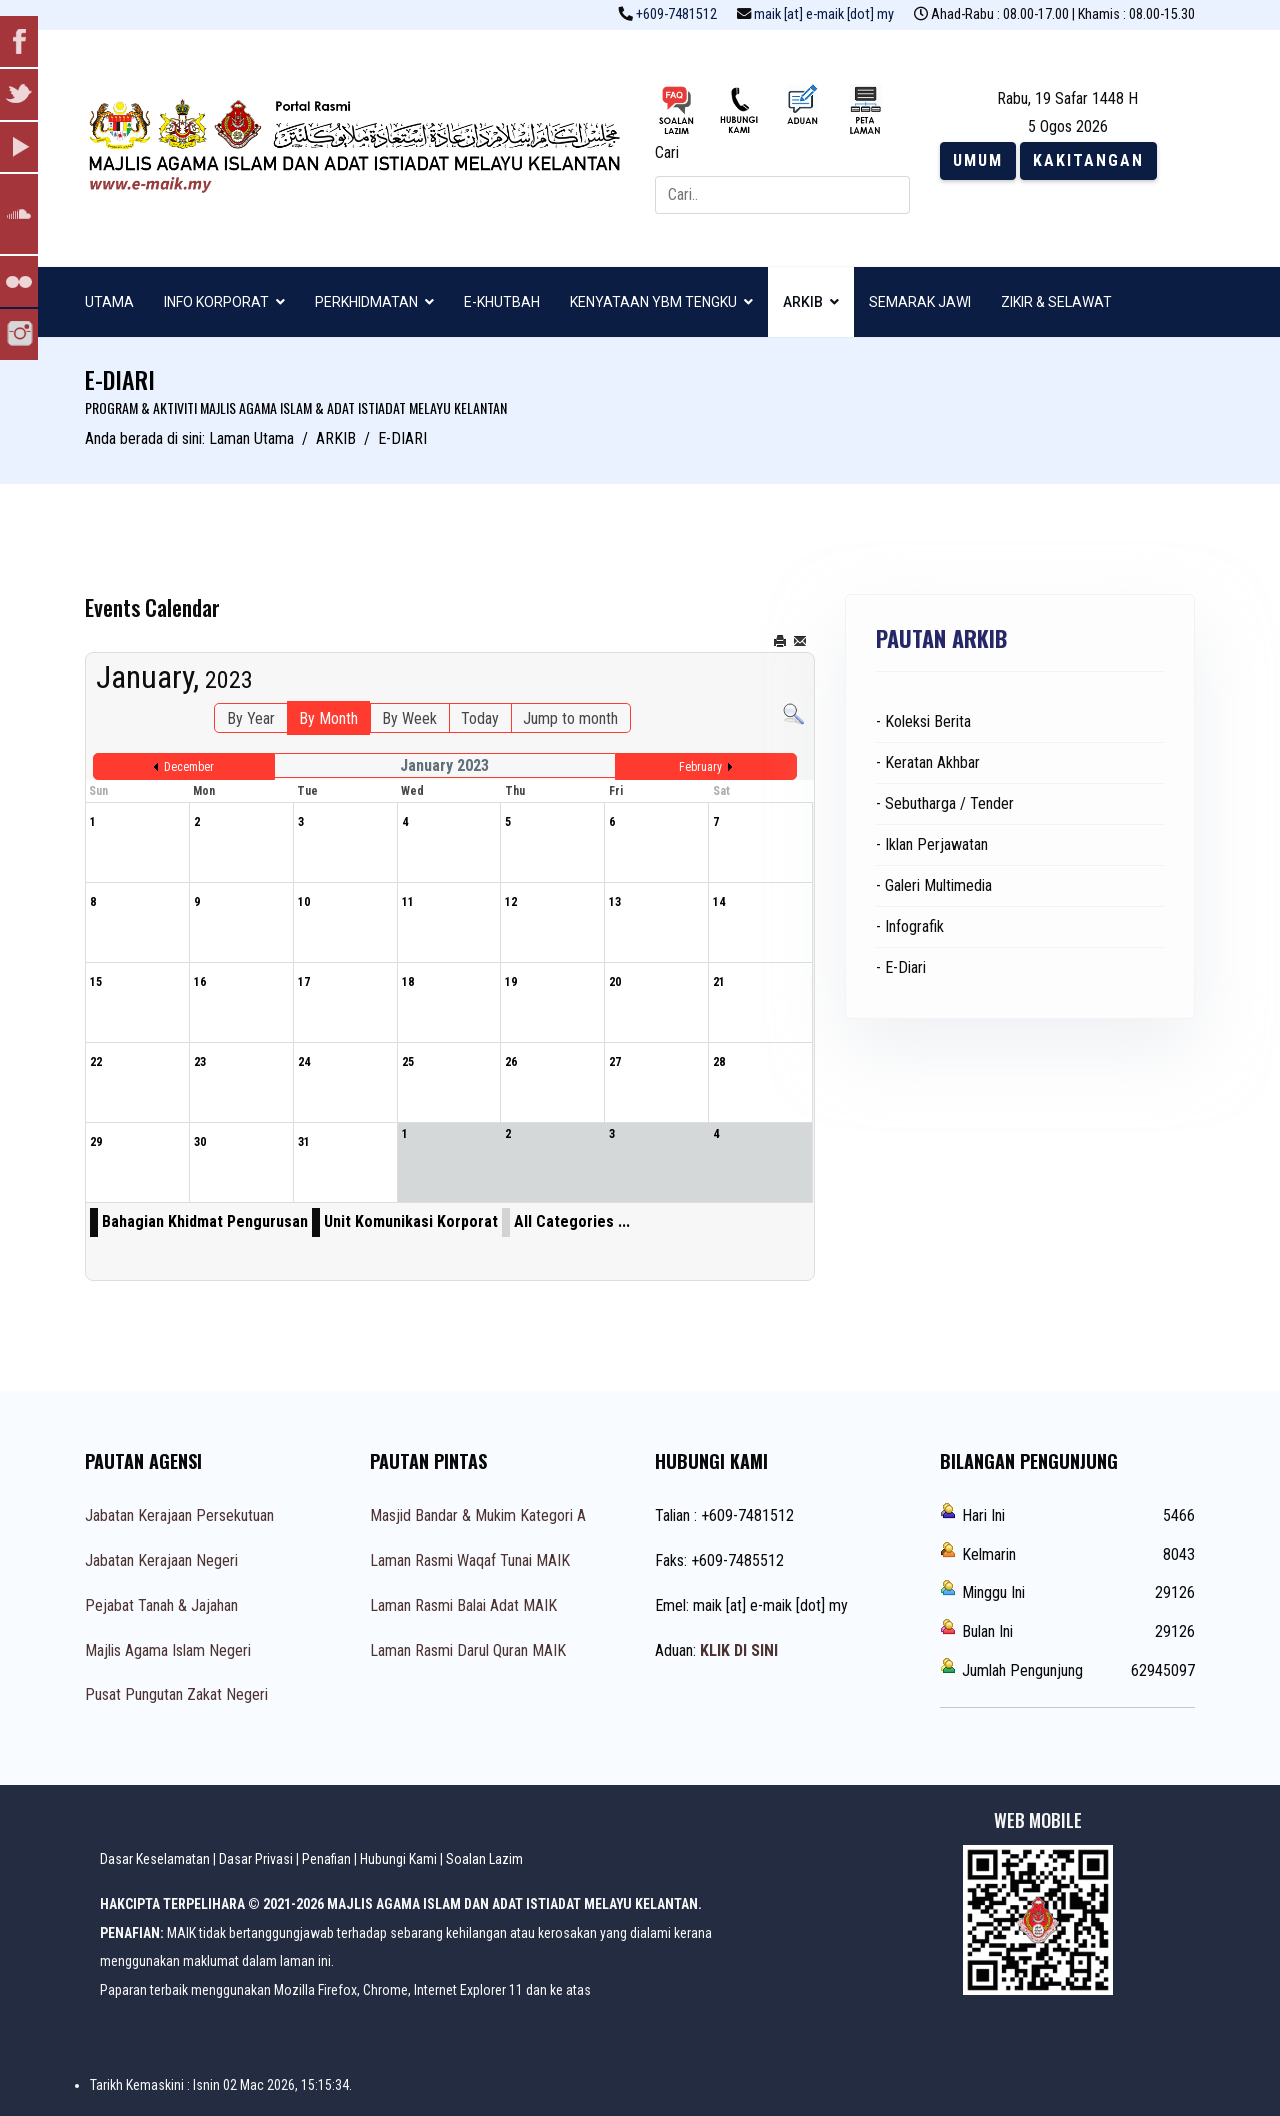 Image resolution: width=1280 pixels, height=2116 pixels. Describe the element at coordinates (398, 1859) in the screenshot. I see `Hubungi Kami` at that location.